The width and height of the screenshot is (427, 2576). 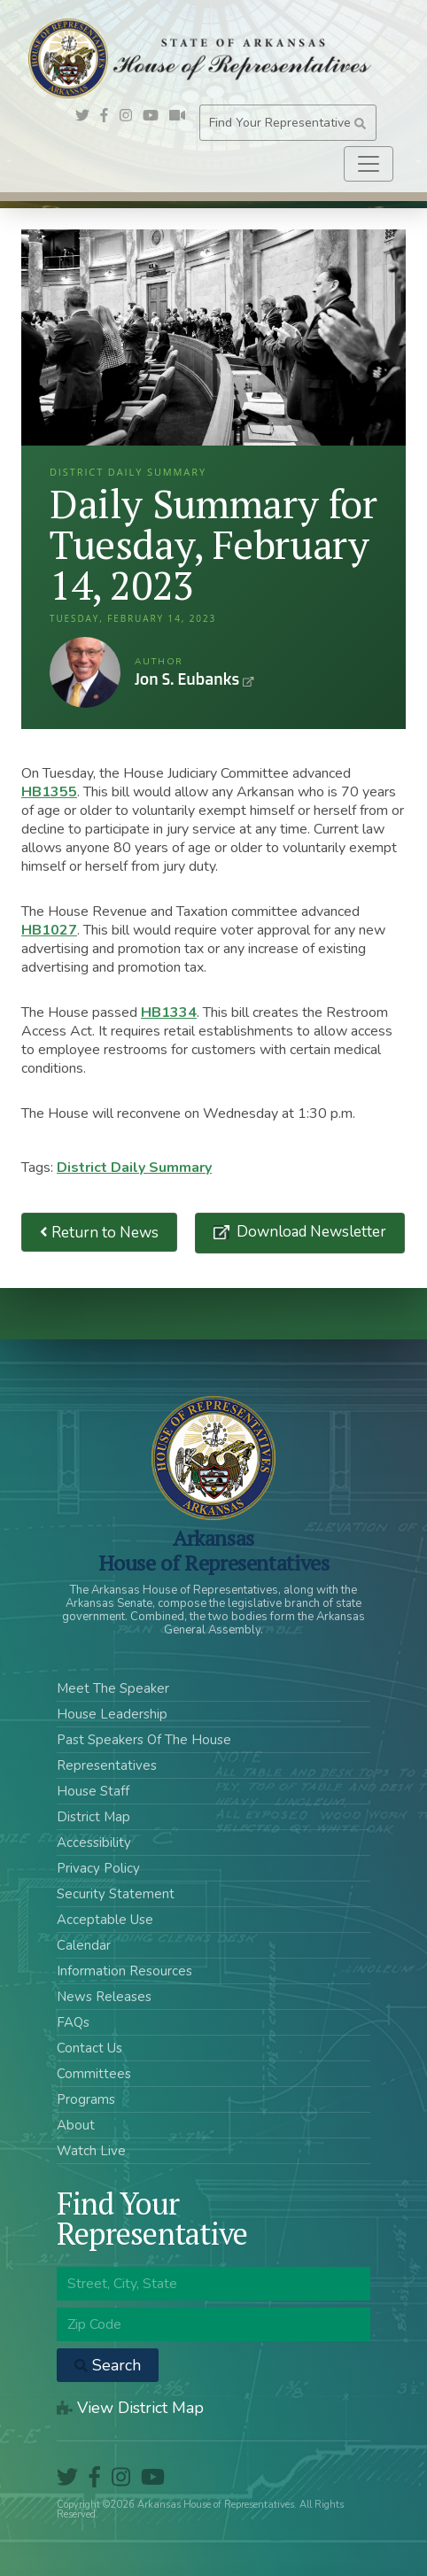 What do you see at coordinates (93, 1791) in the screenshot?
I see `House Staff` at bounding box center [93, 1791].